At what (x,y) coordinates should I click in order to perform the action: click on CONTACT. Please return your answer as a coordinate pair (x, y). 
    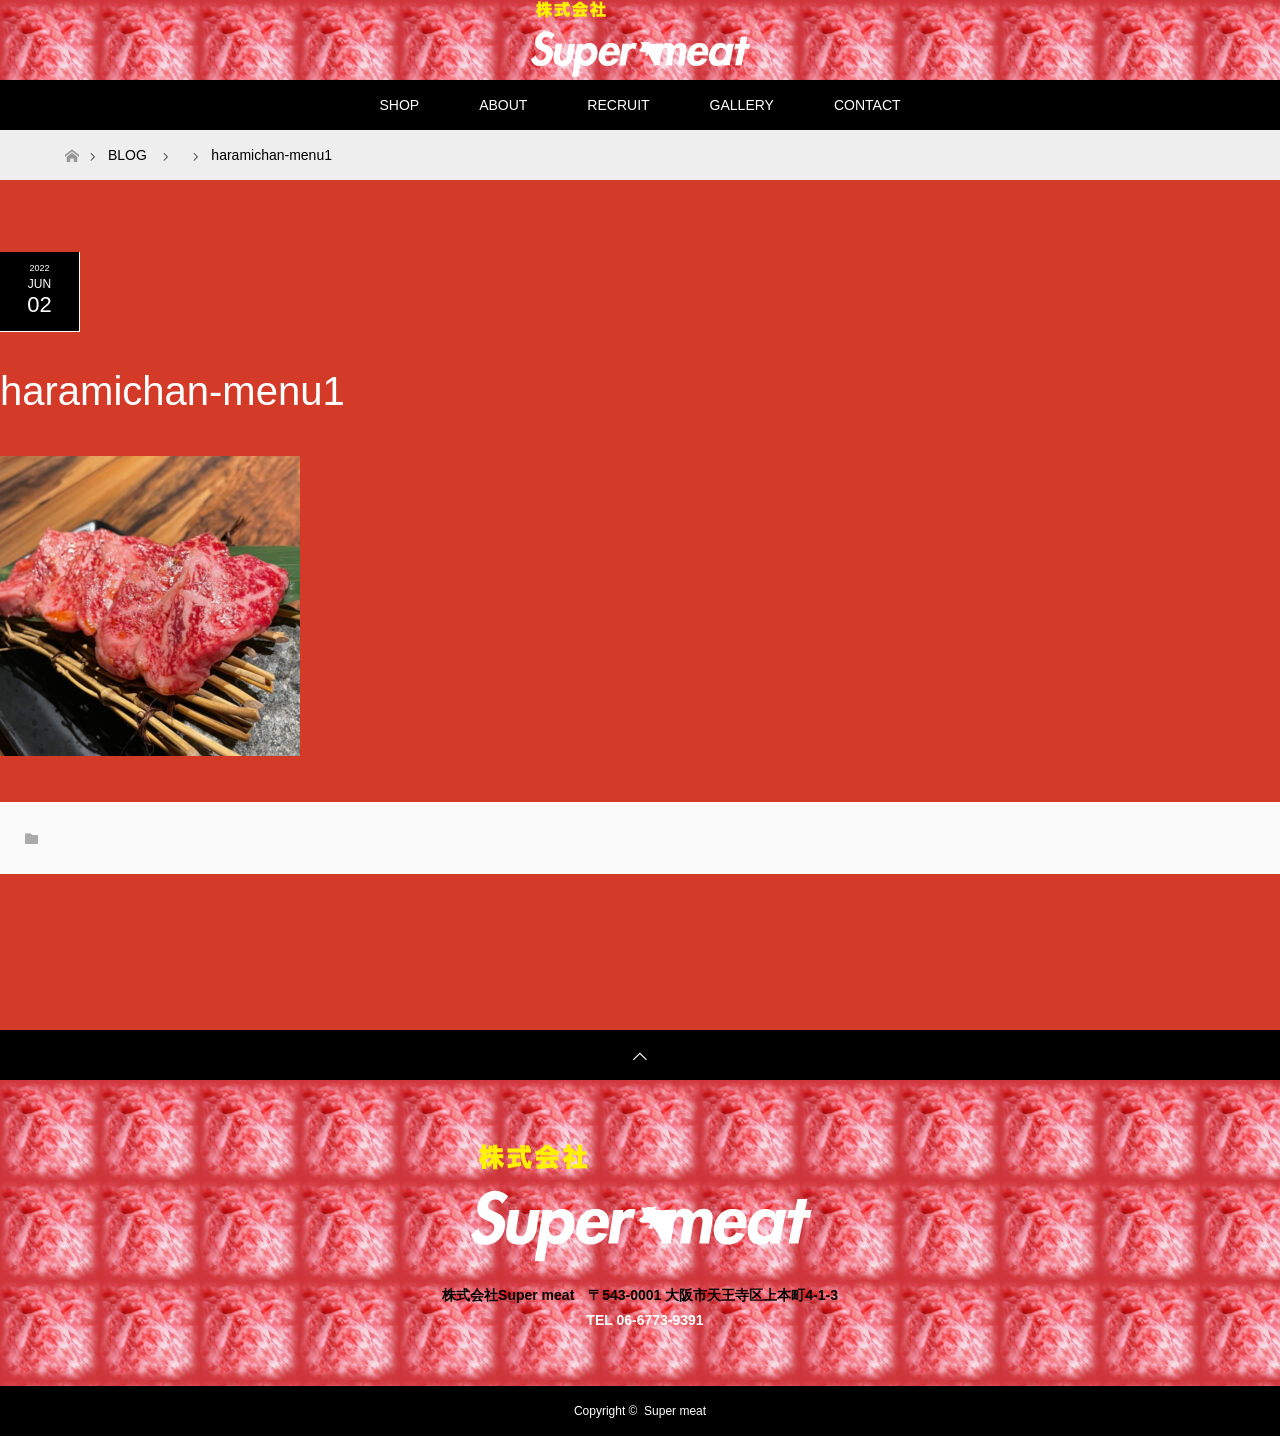
    Looking at the image, I should click on (867, 105).